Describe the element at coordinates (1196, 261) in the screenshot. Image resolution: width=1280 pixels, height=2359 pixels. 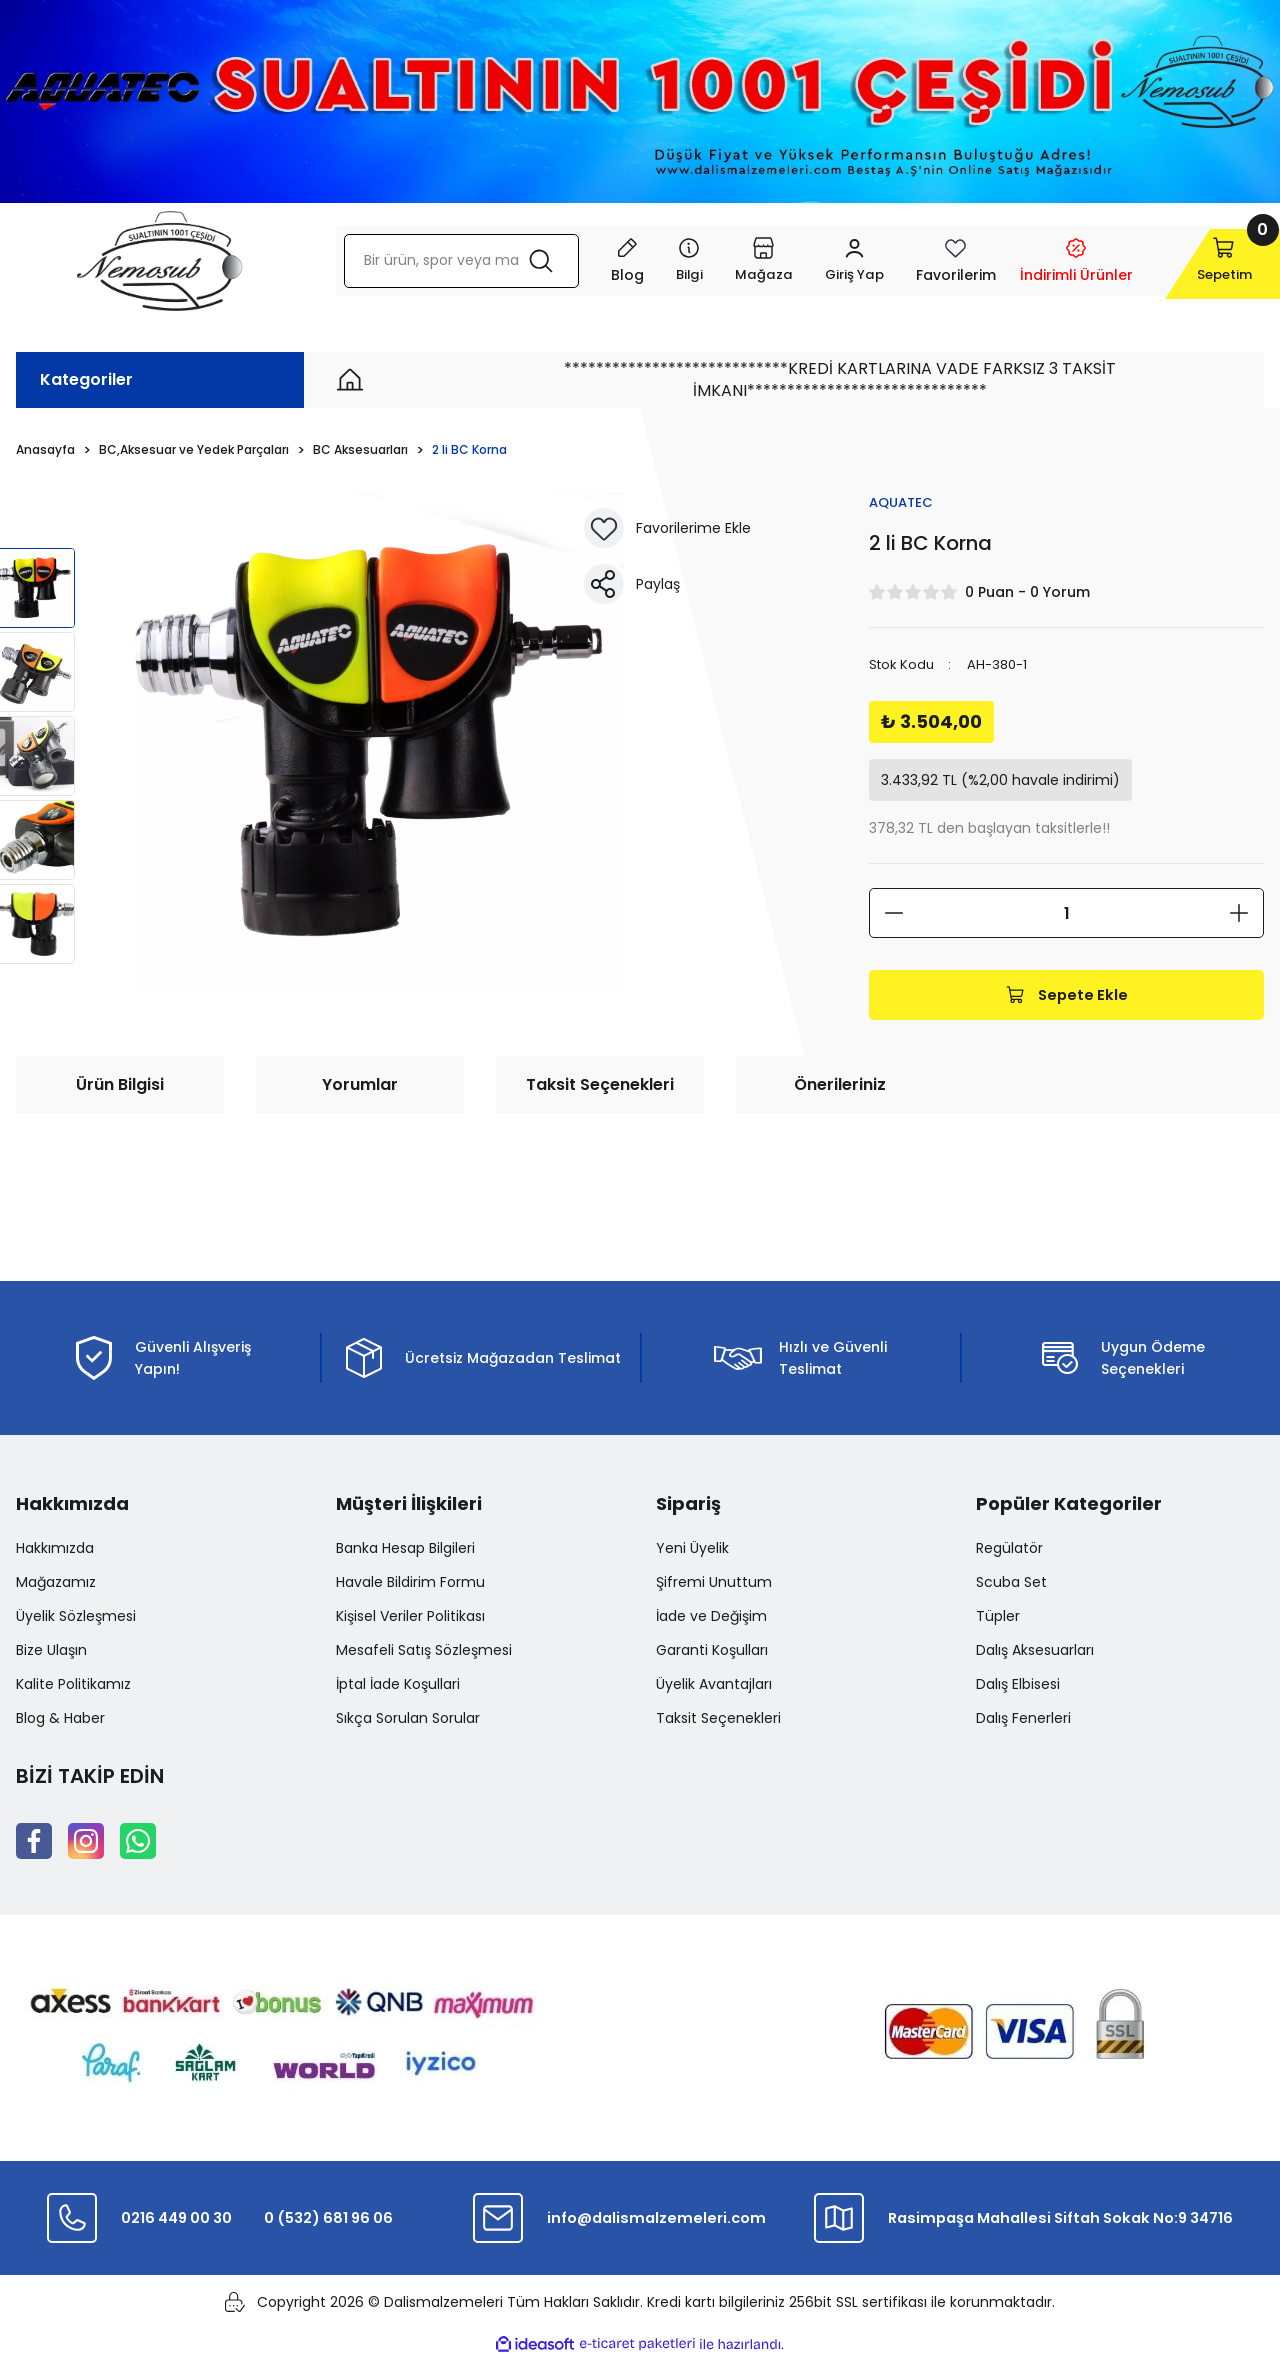
I see `[Cart]` at that location.